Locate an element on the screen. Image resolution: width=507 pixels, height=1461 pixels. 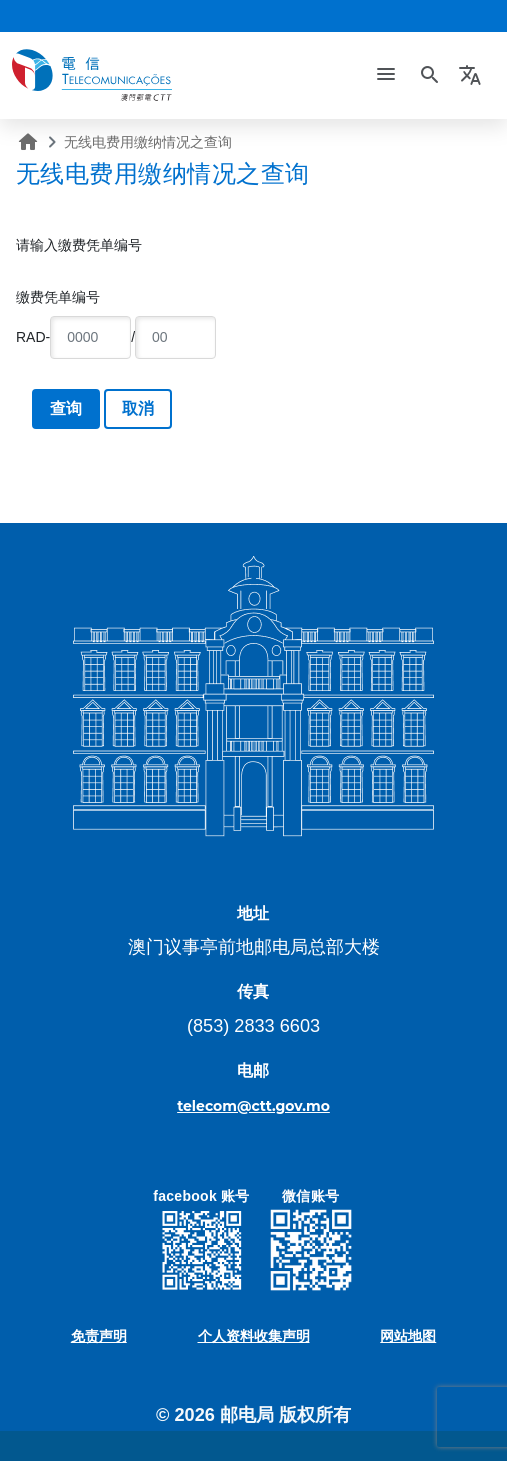
取消 is located at coordinates (138, 408).